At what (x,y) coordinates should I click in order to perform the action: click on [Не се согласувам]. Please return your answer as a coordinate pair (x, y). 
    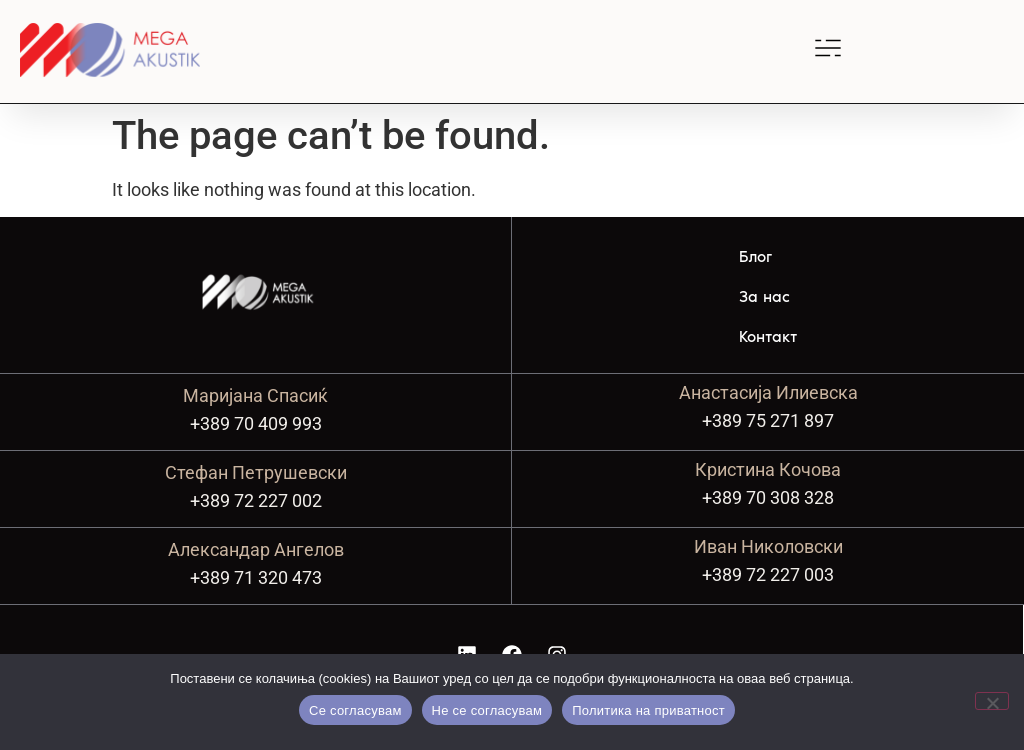
    Looking at the image, I should click on (992, 701).